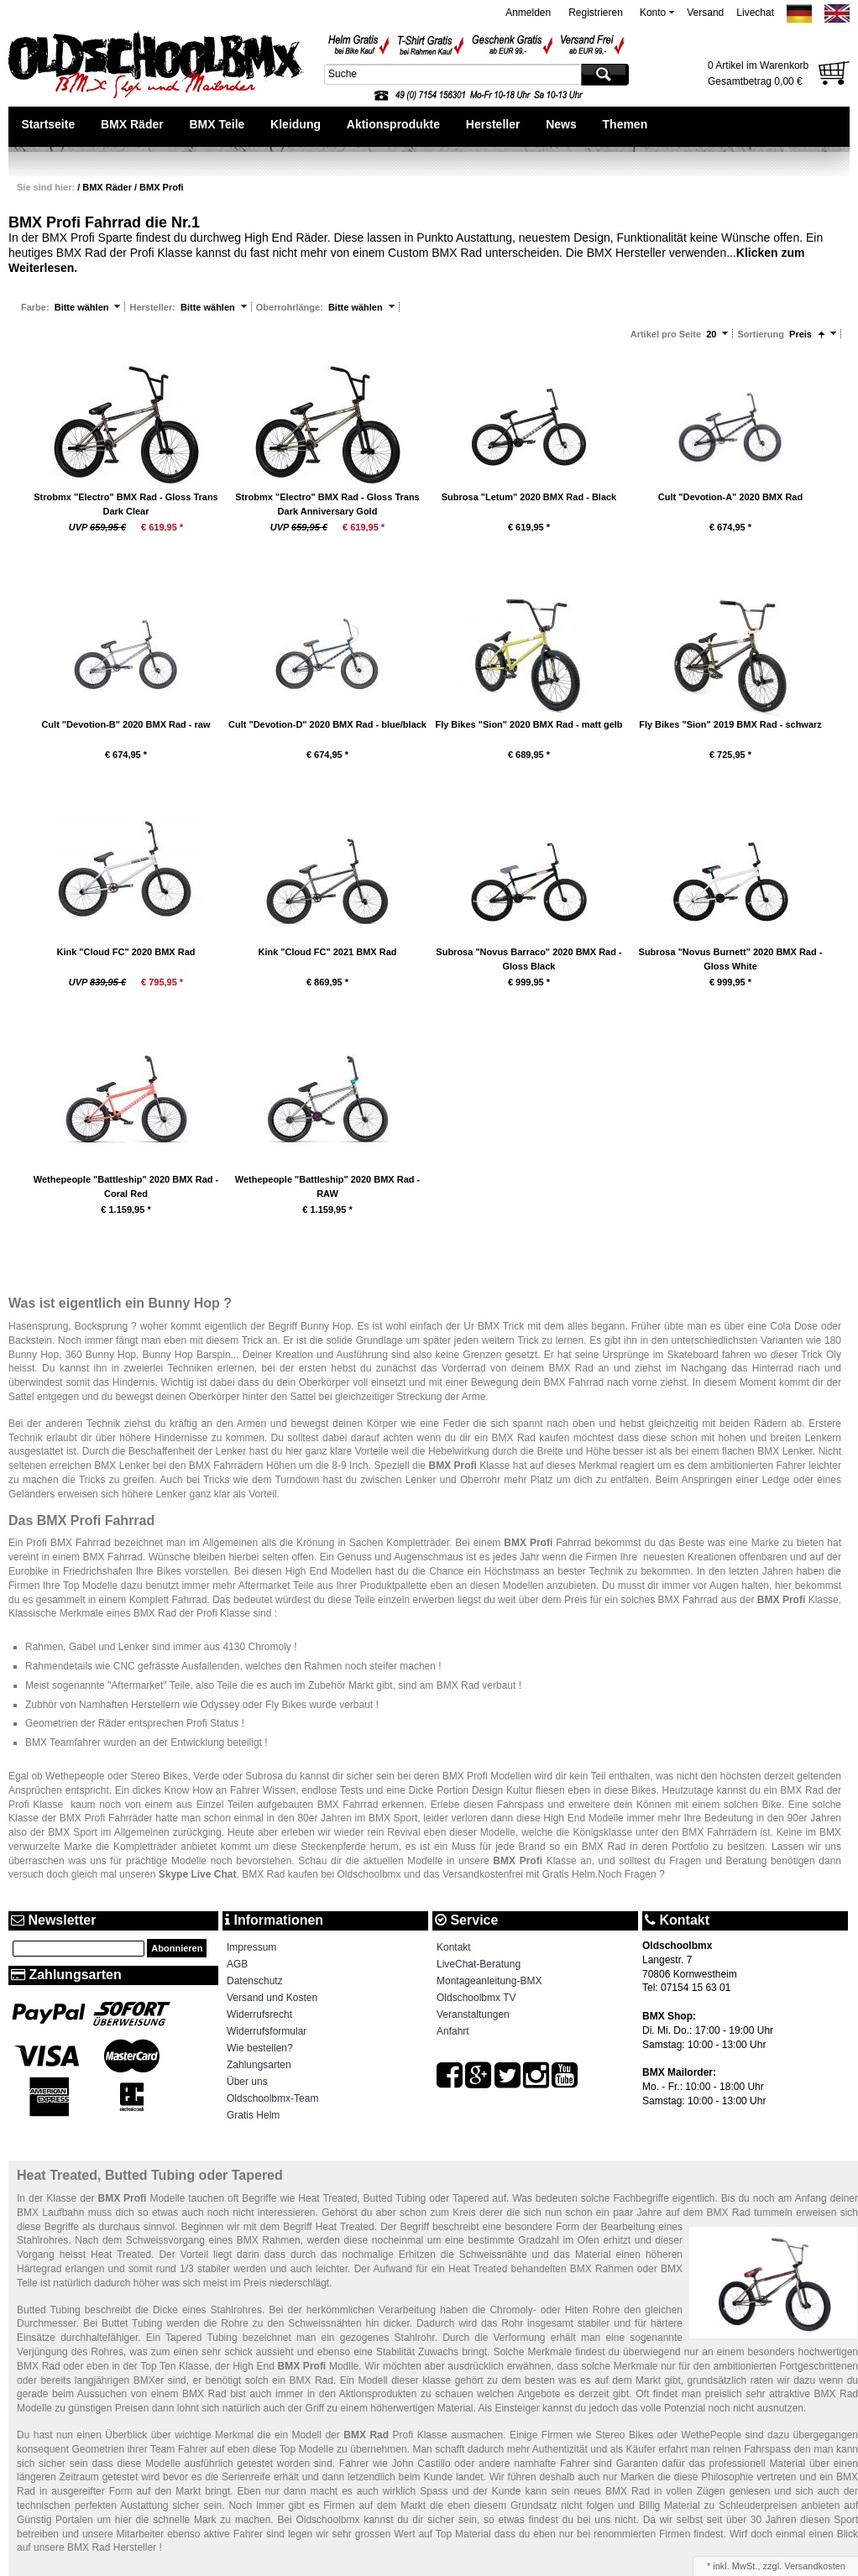 The width and height of the screenshot is (858, 2576). I want to click on Cult "Devotion-D" 2020 BMX Rad - blue/black, so click(327, 724).